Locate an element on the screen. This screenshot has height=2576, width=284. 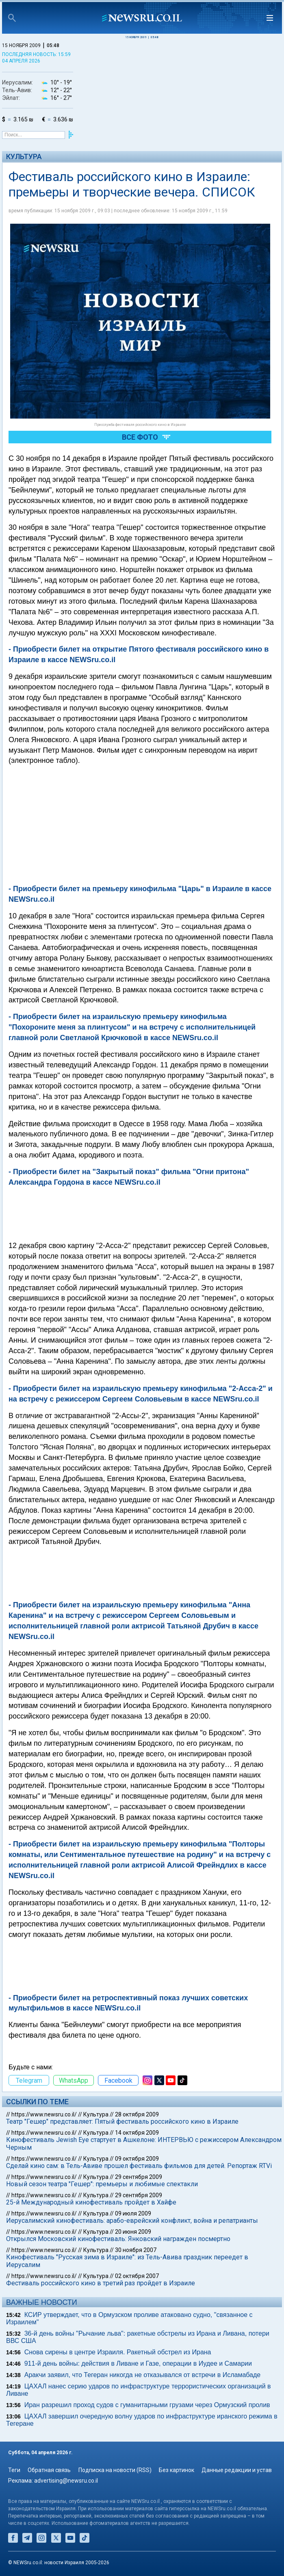
Все фото is located at coordinates (140, 437).